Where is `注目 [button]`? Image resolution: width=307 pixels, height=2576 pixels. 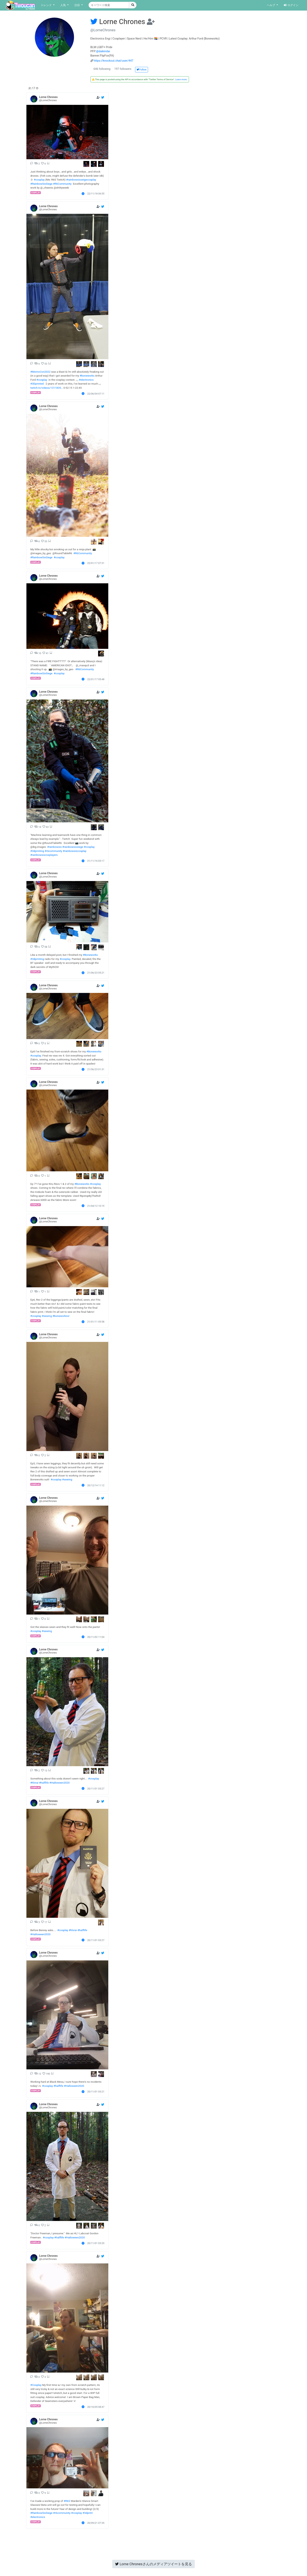 注目 [button] is located at coordinates (77, 5).